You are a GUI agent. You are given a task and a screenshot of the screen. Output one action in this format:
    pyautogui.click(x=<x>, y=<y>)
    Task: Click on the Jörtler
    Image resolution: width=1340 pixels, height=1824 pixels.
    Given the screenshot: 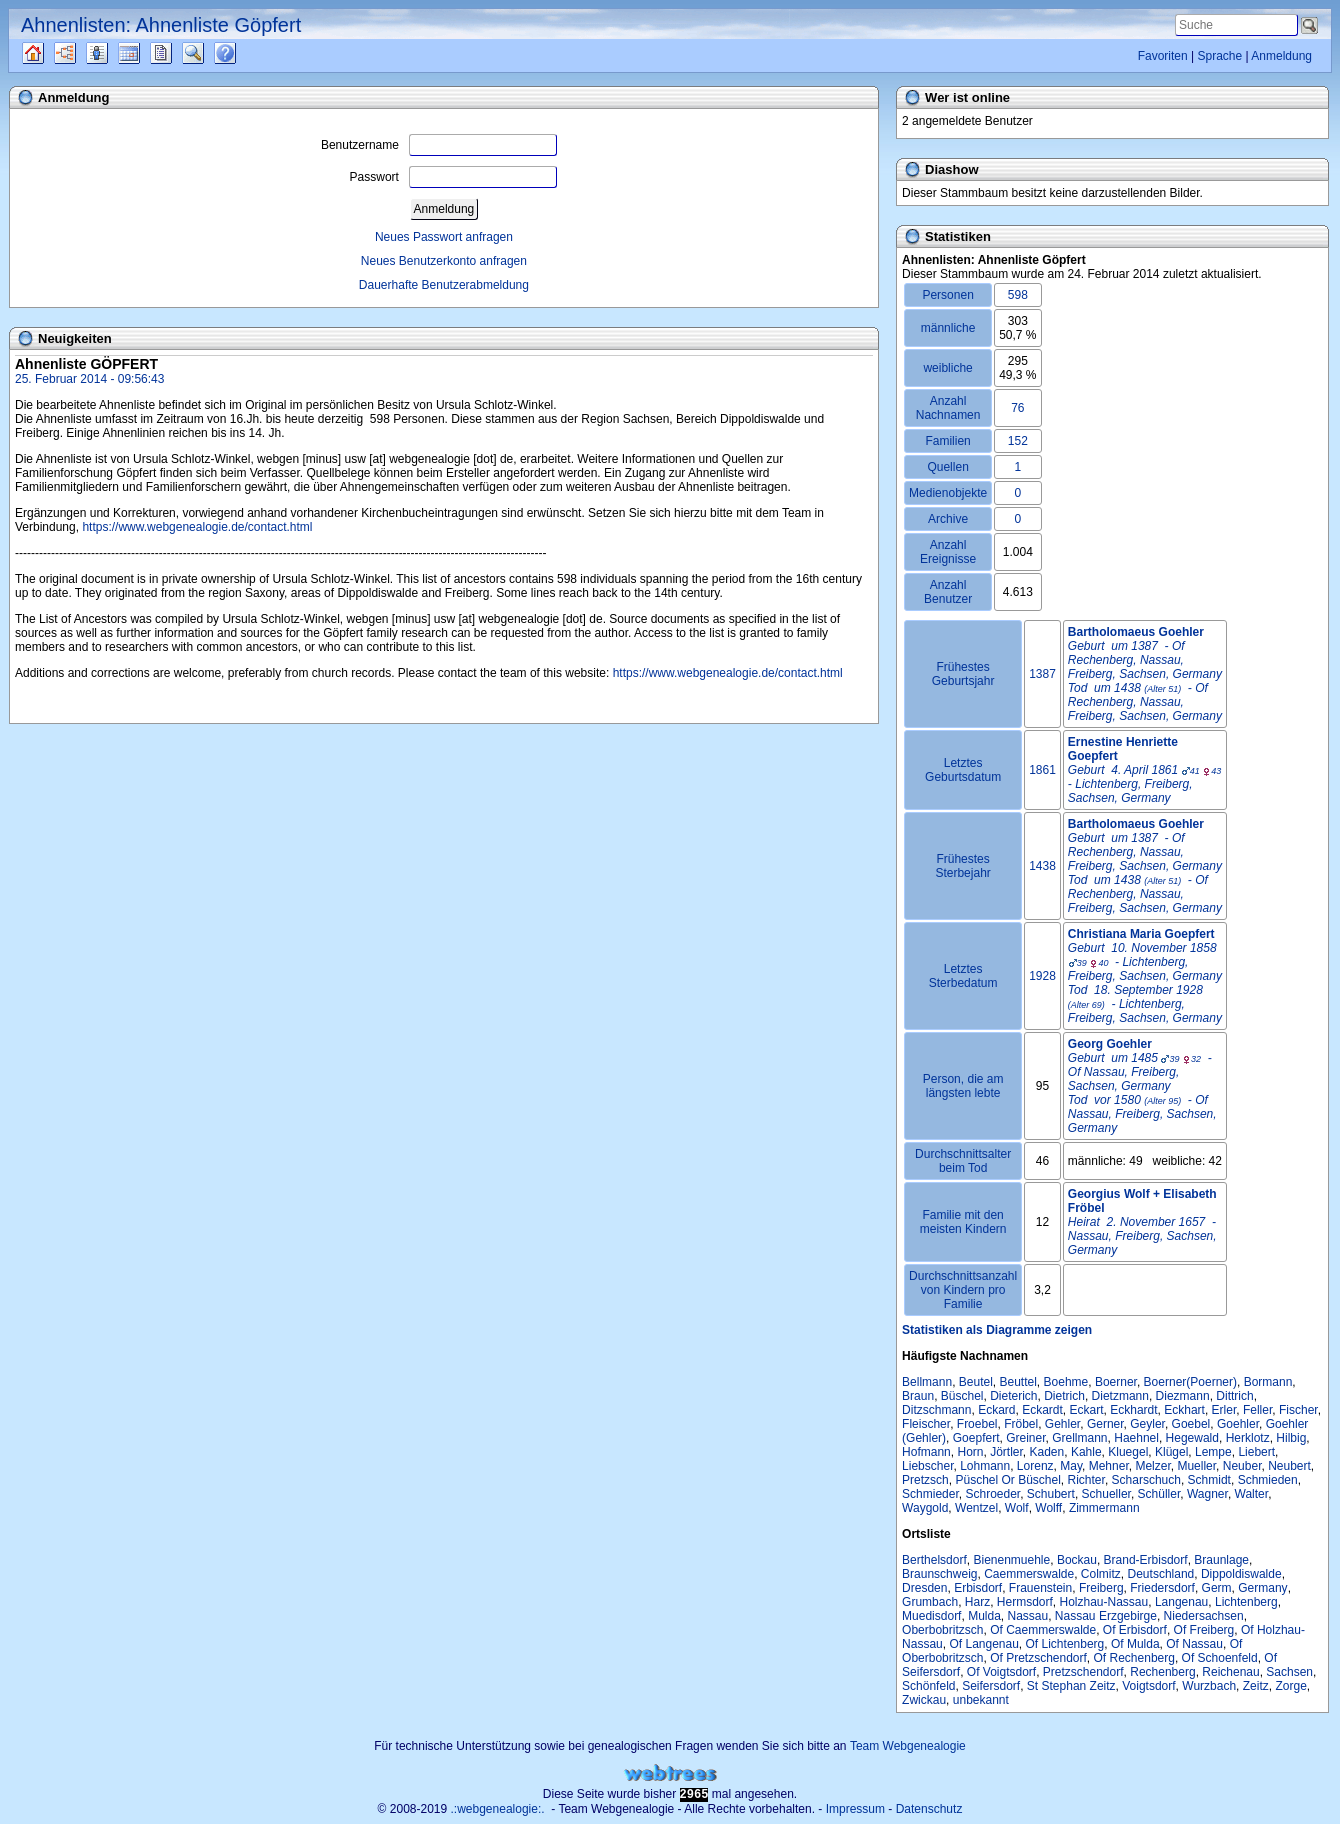 What is the action you would take?
    pyautogui.click(x=1006, y=1452)
    